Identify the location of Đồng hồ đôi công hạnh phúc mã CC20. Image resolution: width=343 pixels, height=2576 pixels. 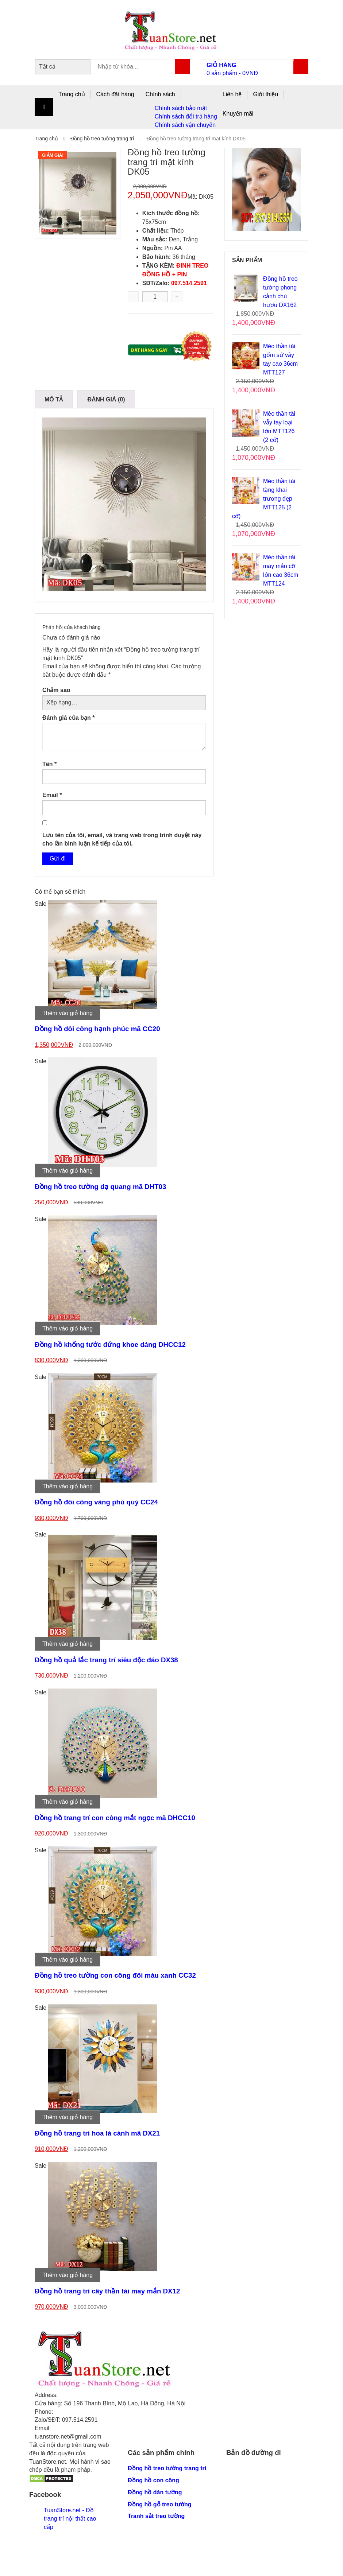
(97, 1029).